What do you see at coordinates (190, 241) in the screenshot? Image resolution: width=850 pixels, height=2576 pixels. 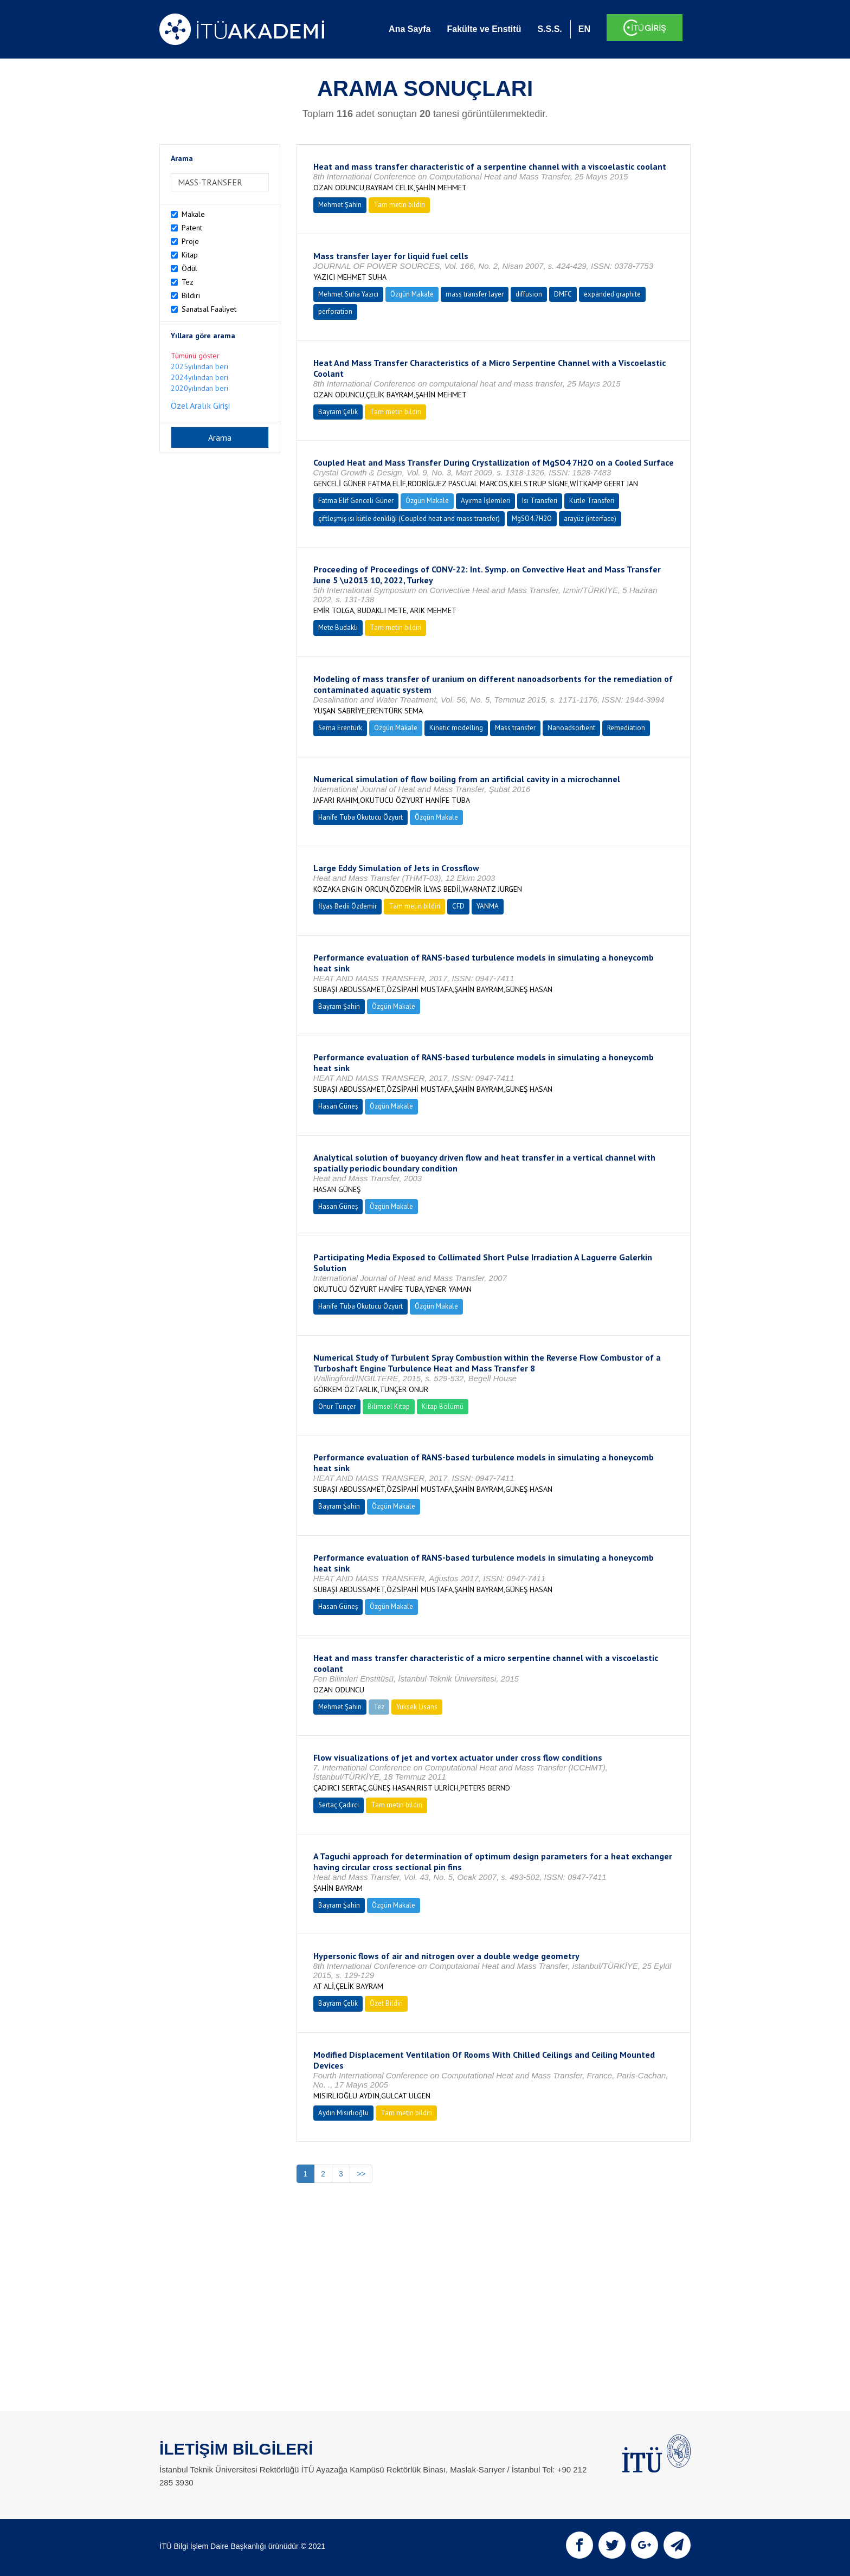 I see `Proje` at bounding box center [190, 241].